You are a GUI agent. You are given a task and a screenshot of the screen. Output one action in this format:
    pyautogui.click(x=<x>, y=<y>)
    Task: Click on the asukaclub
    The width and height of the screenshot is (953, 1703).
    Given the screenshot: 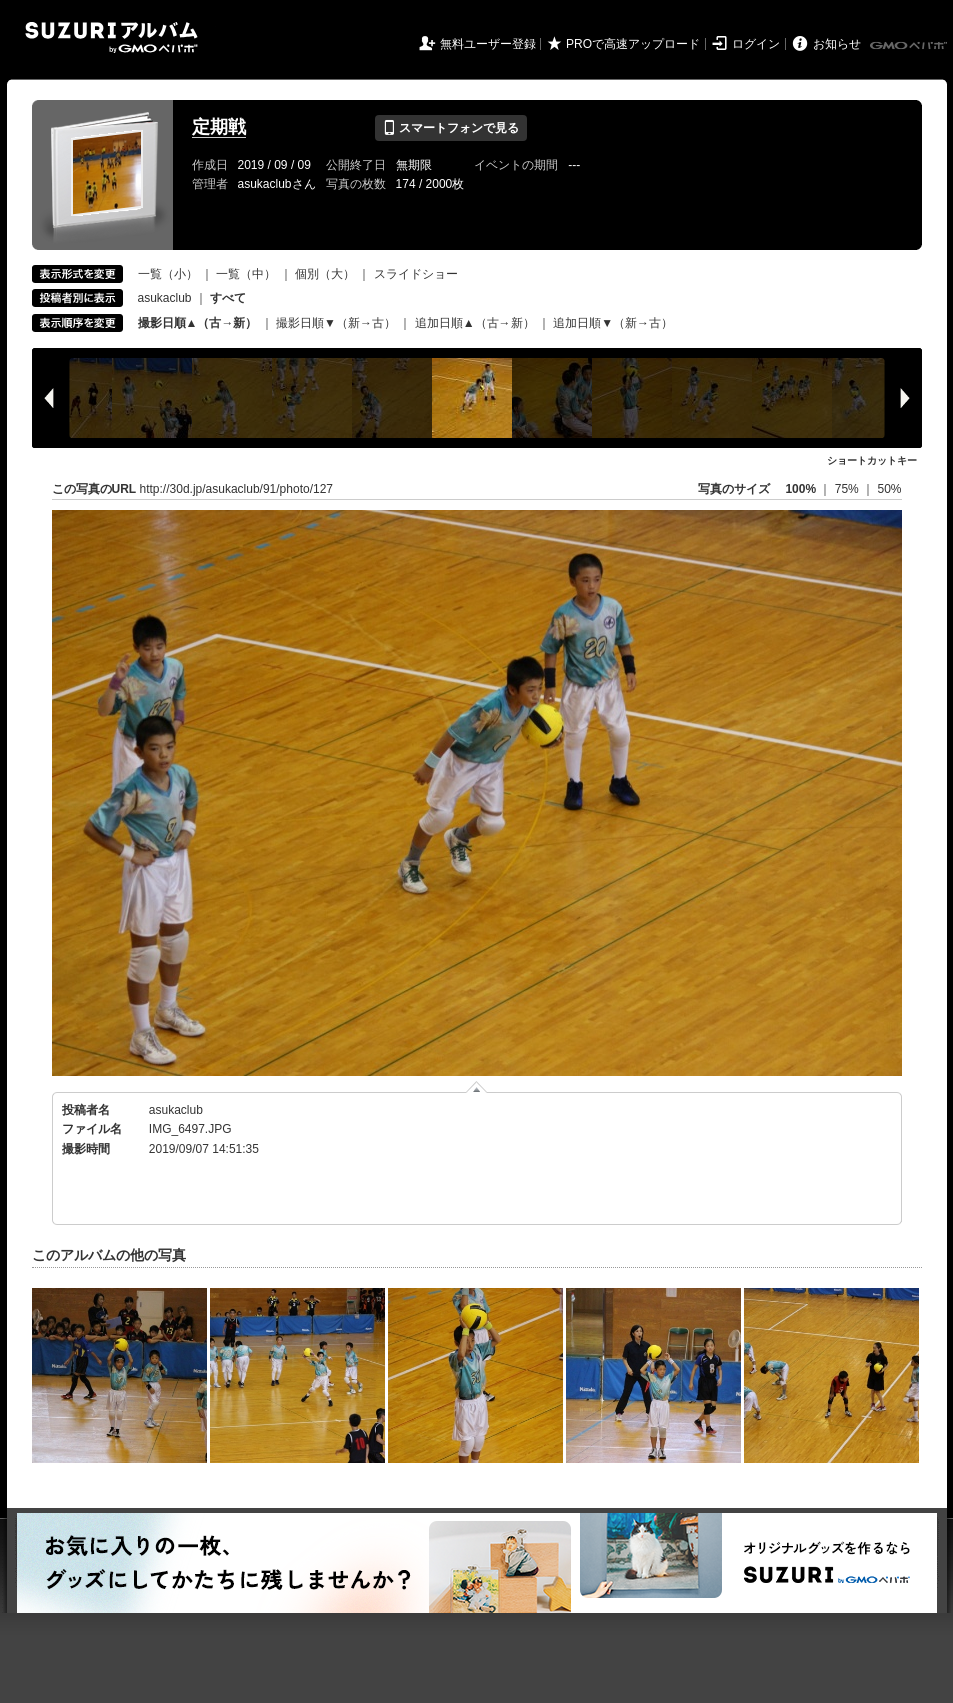 What is the action you would take?
    pyautogui.click(x=165, y=298)
    